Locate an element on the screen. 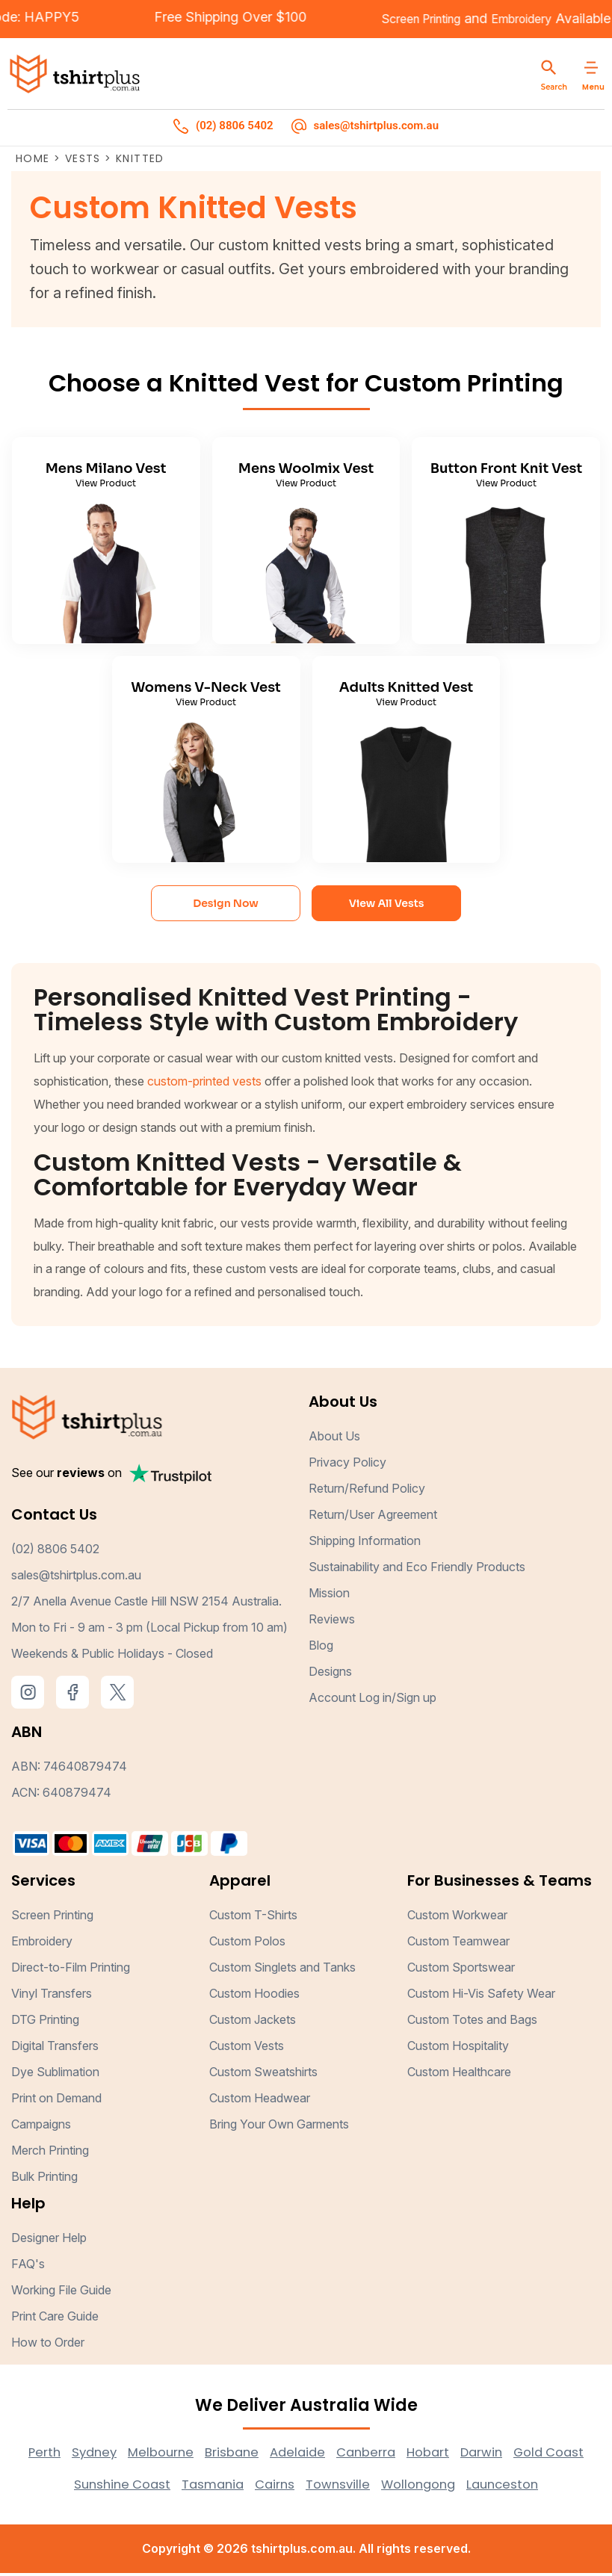  Blog is located at coordinates (321, 1648).